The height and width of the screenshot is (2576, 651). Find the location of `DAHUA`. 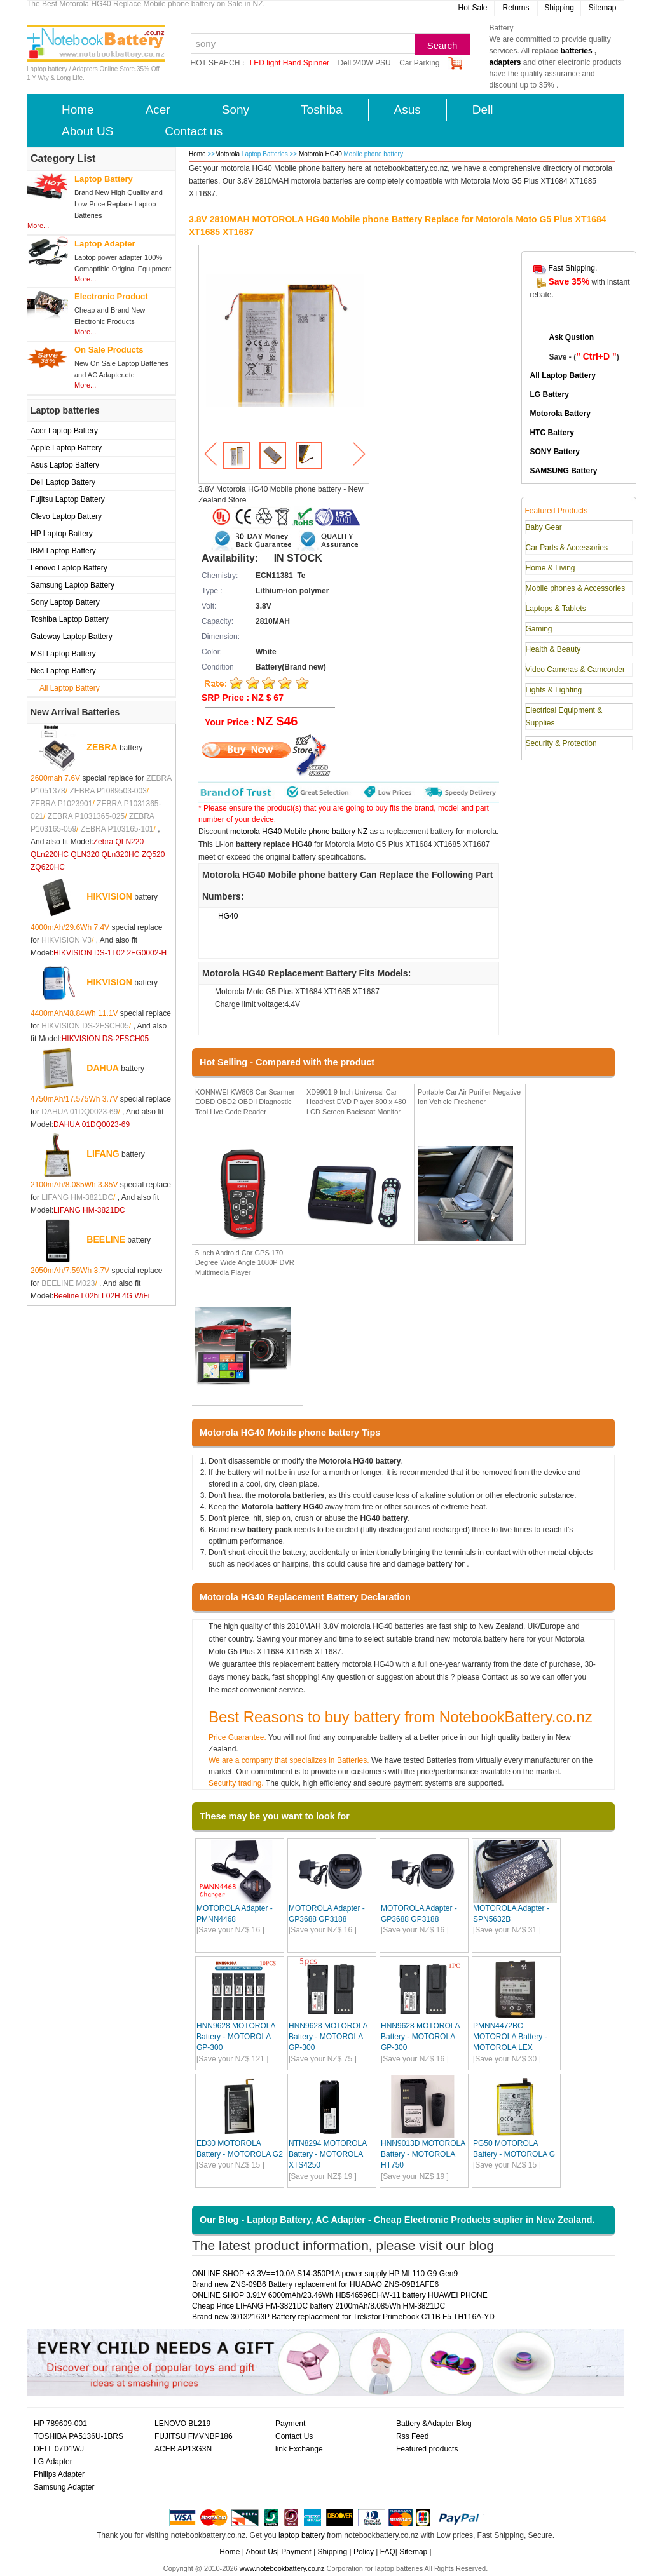

DAHUA is located at coordinates (102, 1067).